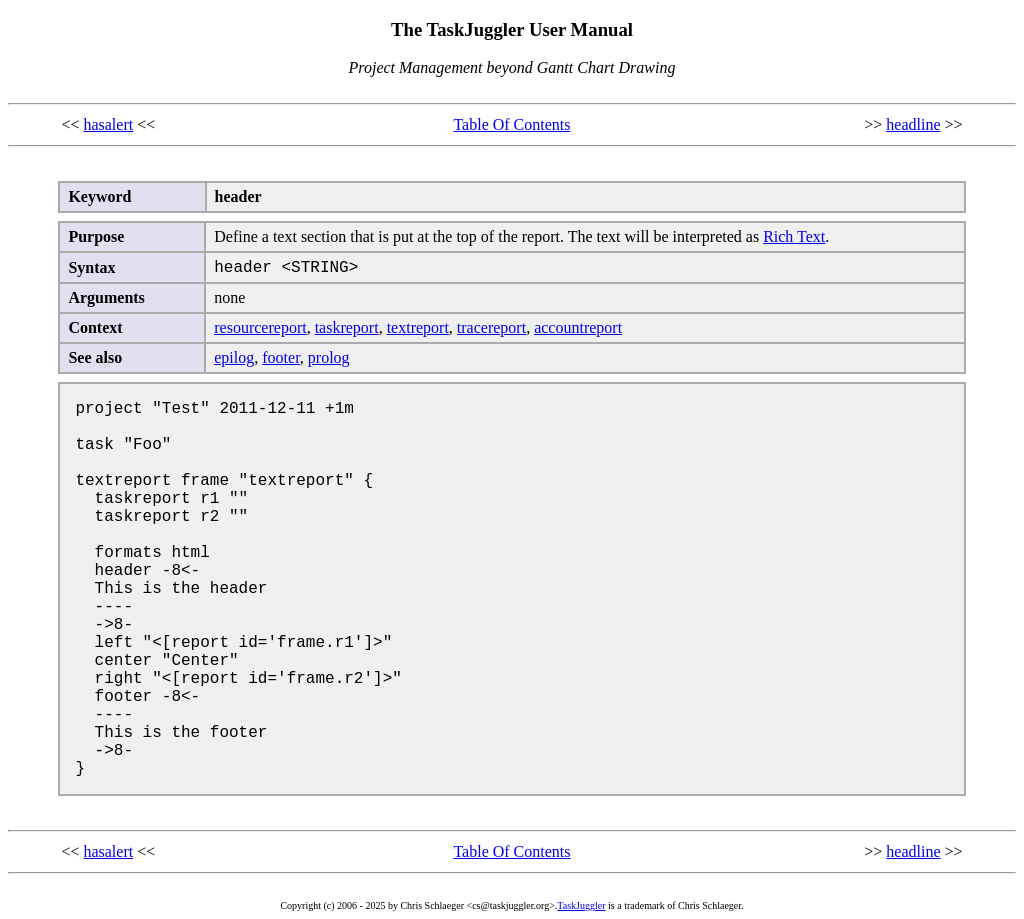 The height and width of the screenshot is (919, 1024). I want to click on TaskJuggler, so click(581, 905).